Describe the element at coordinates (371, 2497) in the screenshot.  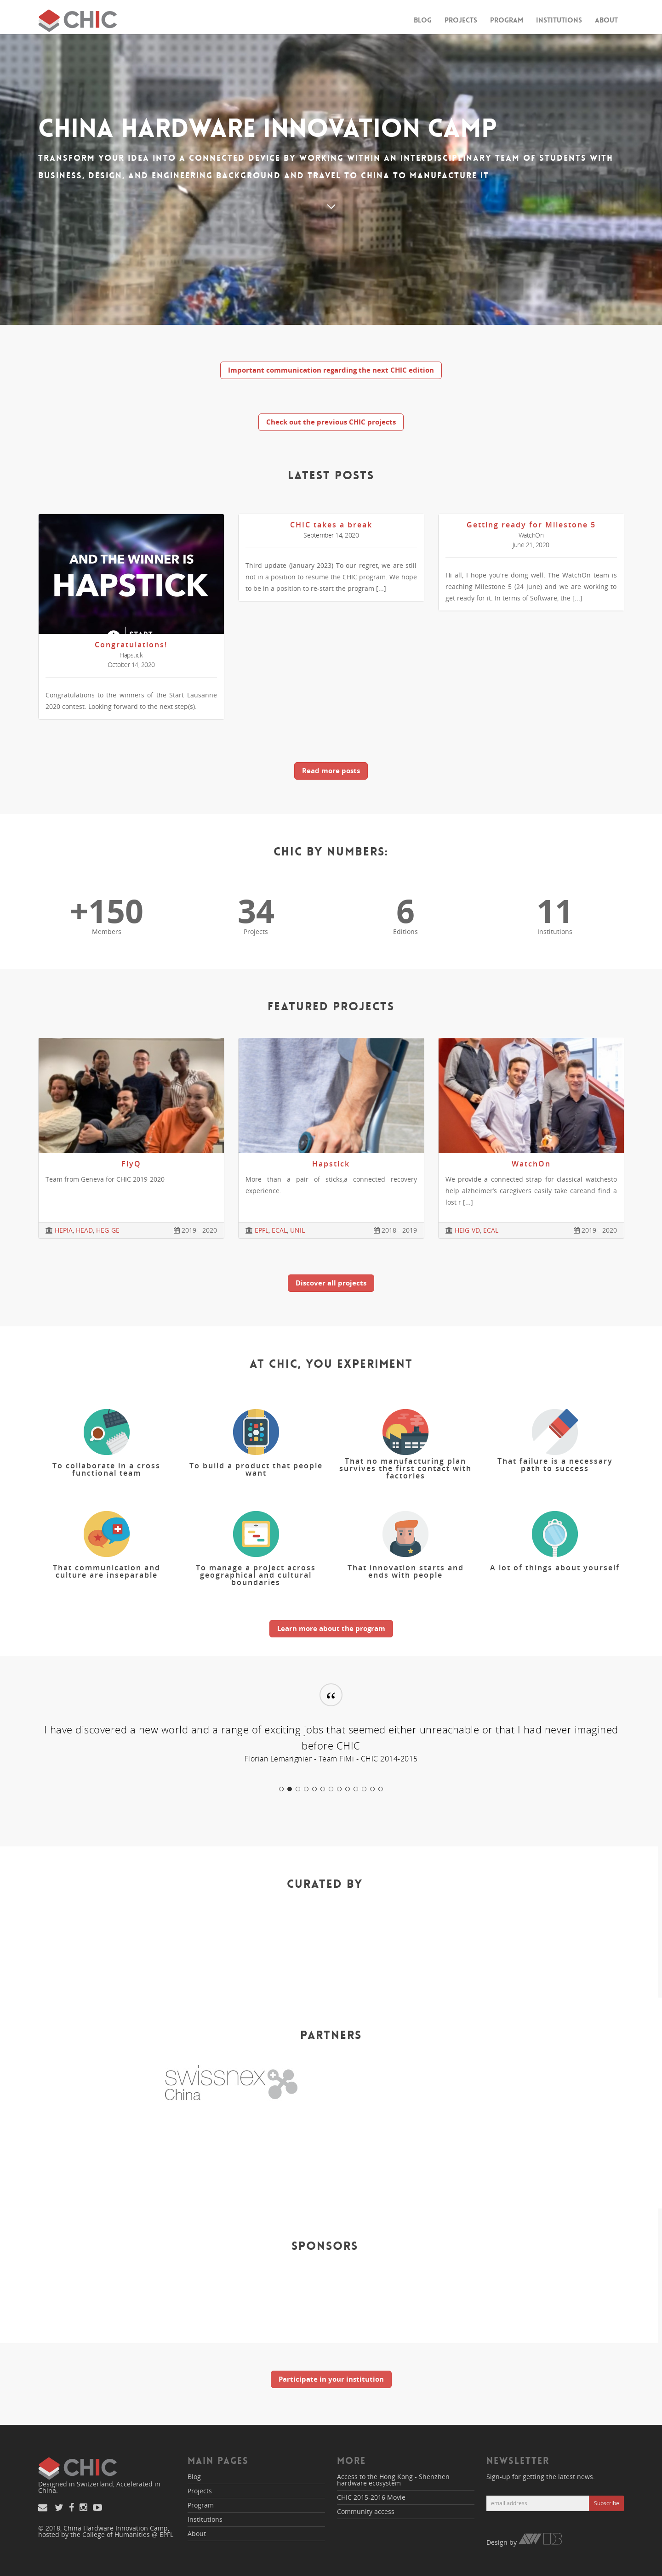
I see `CHIC 2015-2016 Movie` at that location.